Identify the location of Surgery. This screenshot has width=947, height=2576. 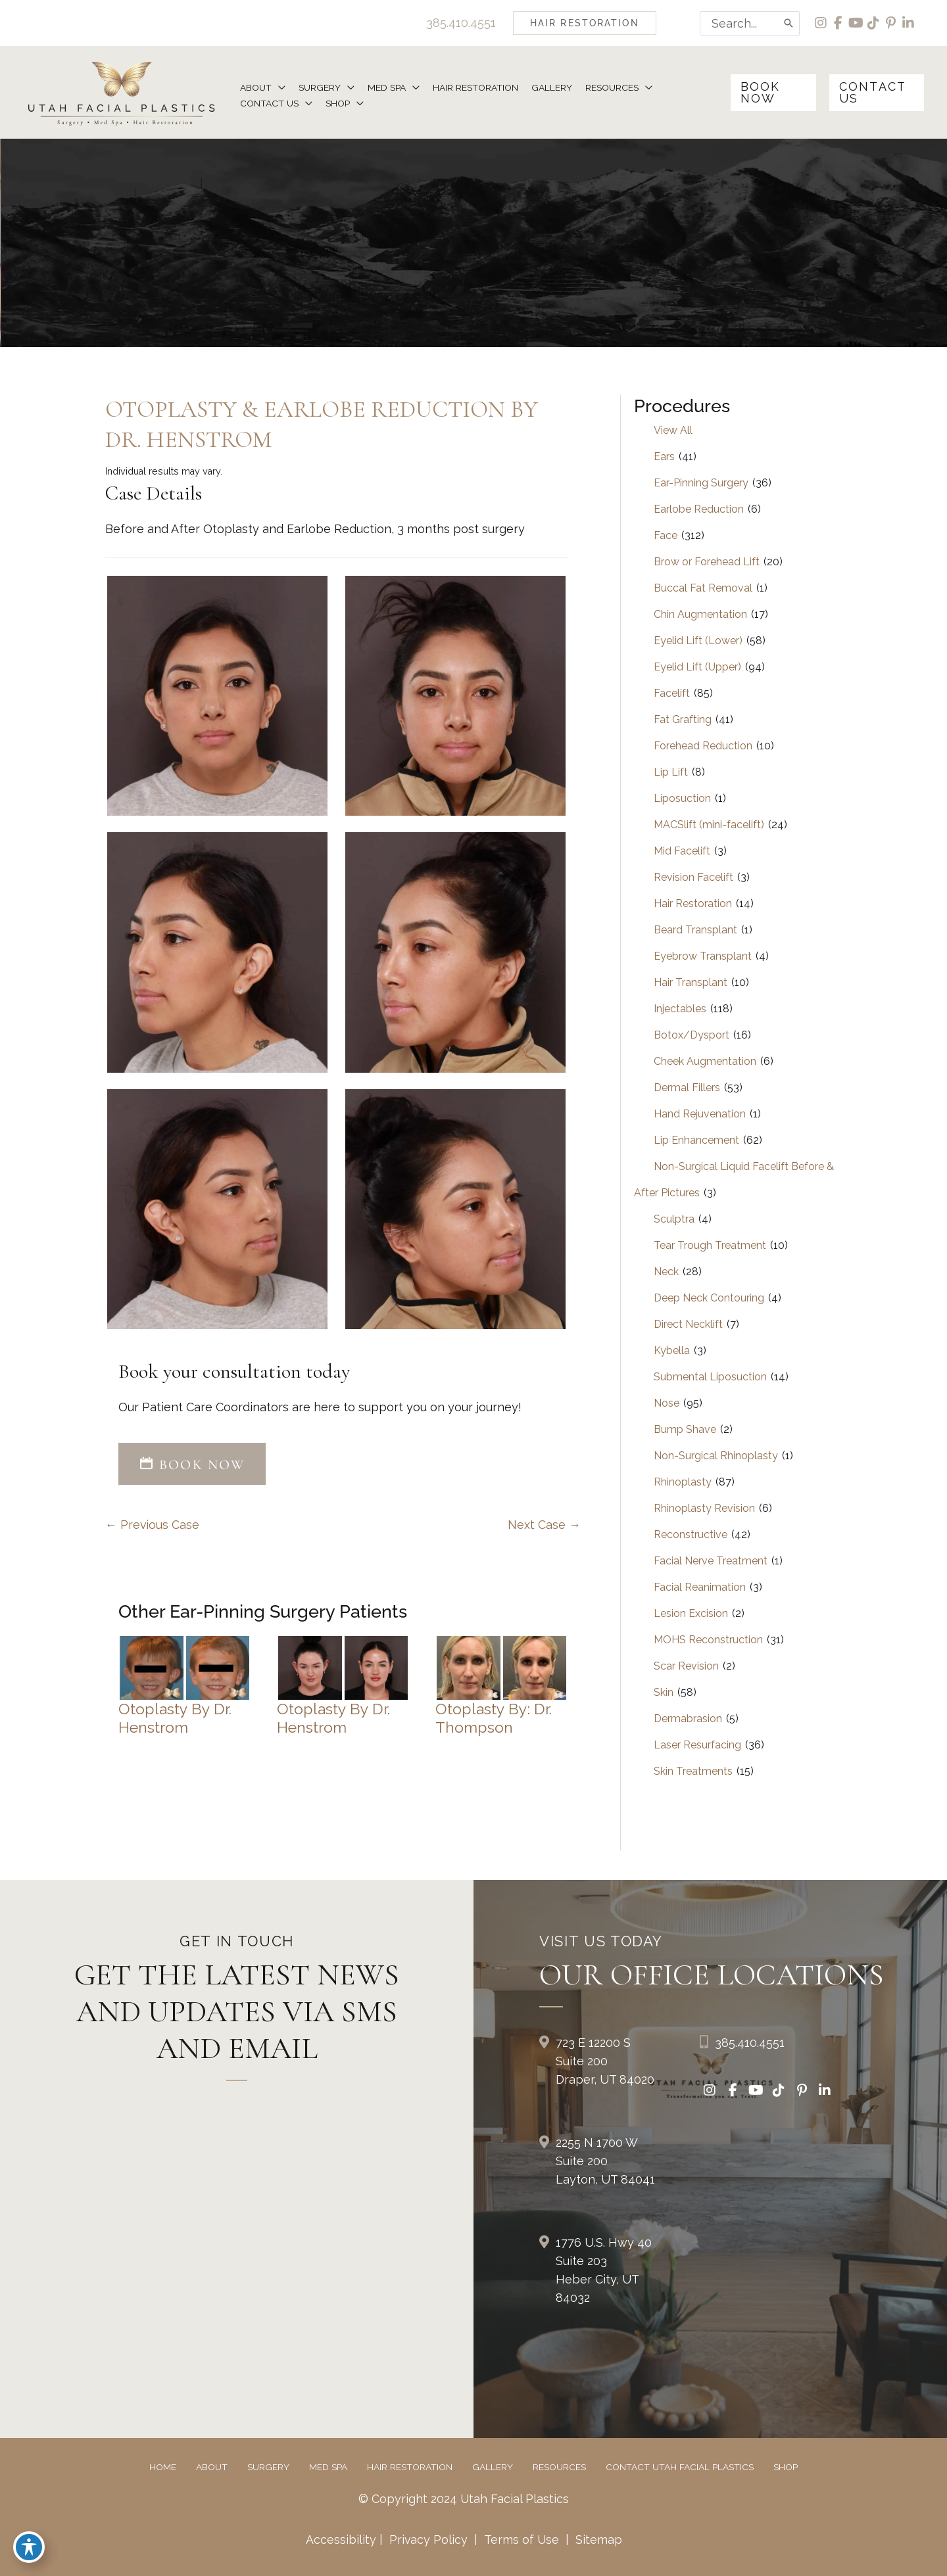
(268, 2467).